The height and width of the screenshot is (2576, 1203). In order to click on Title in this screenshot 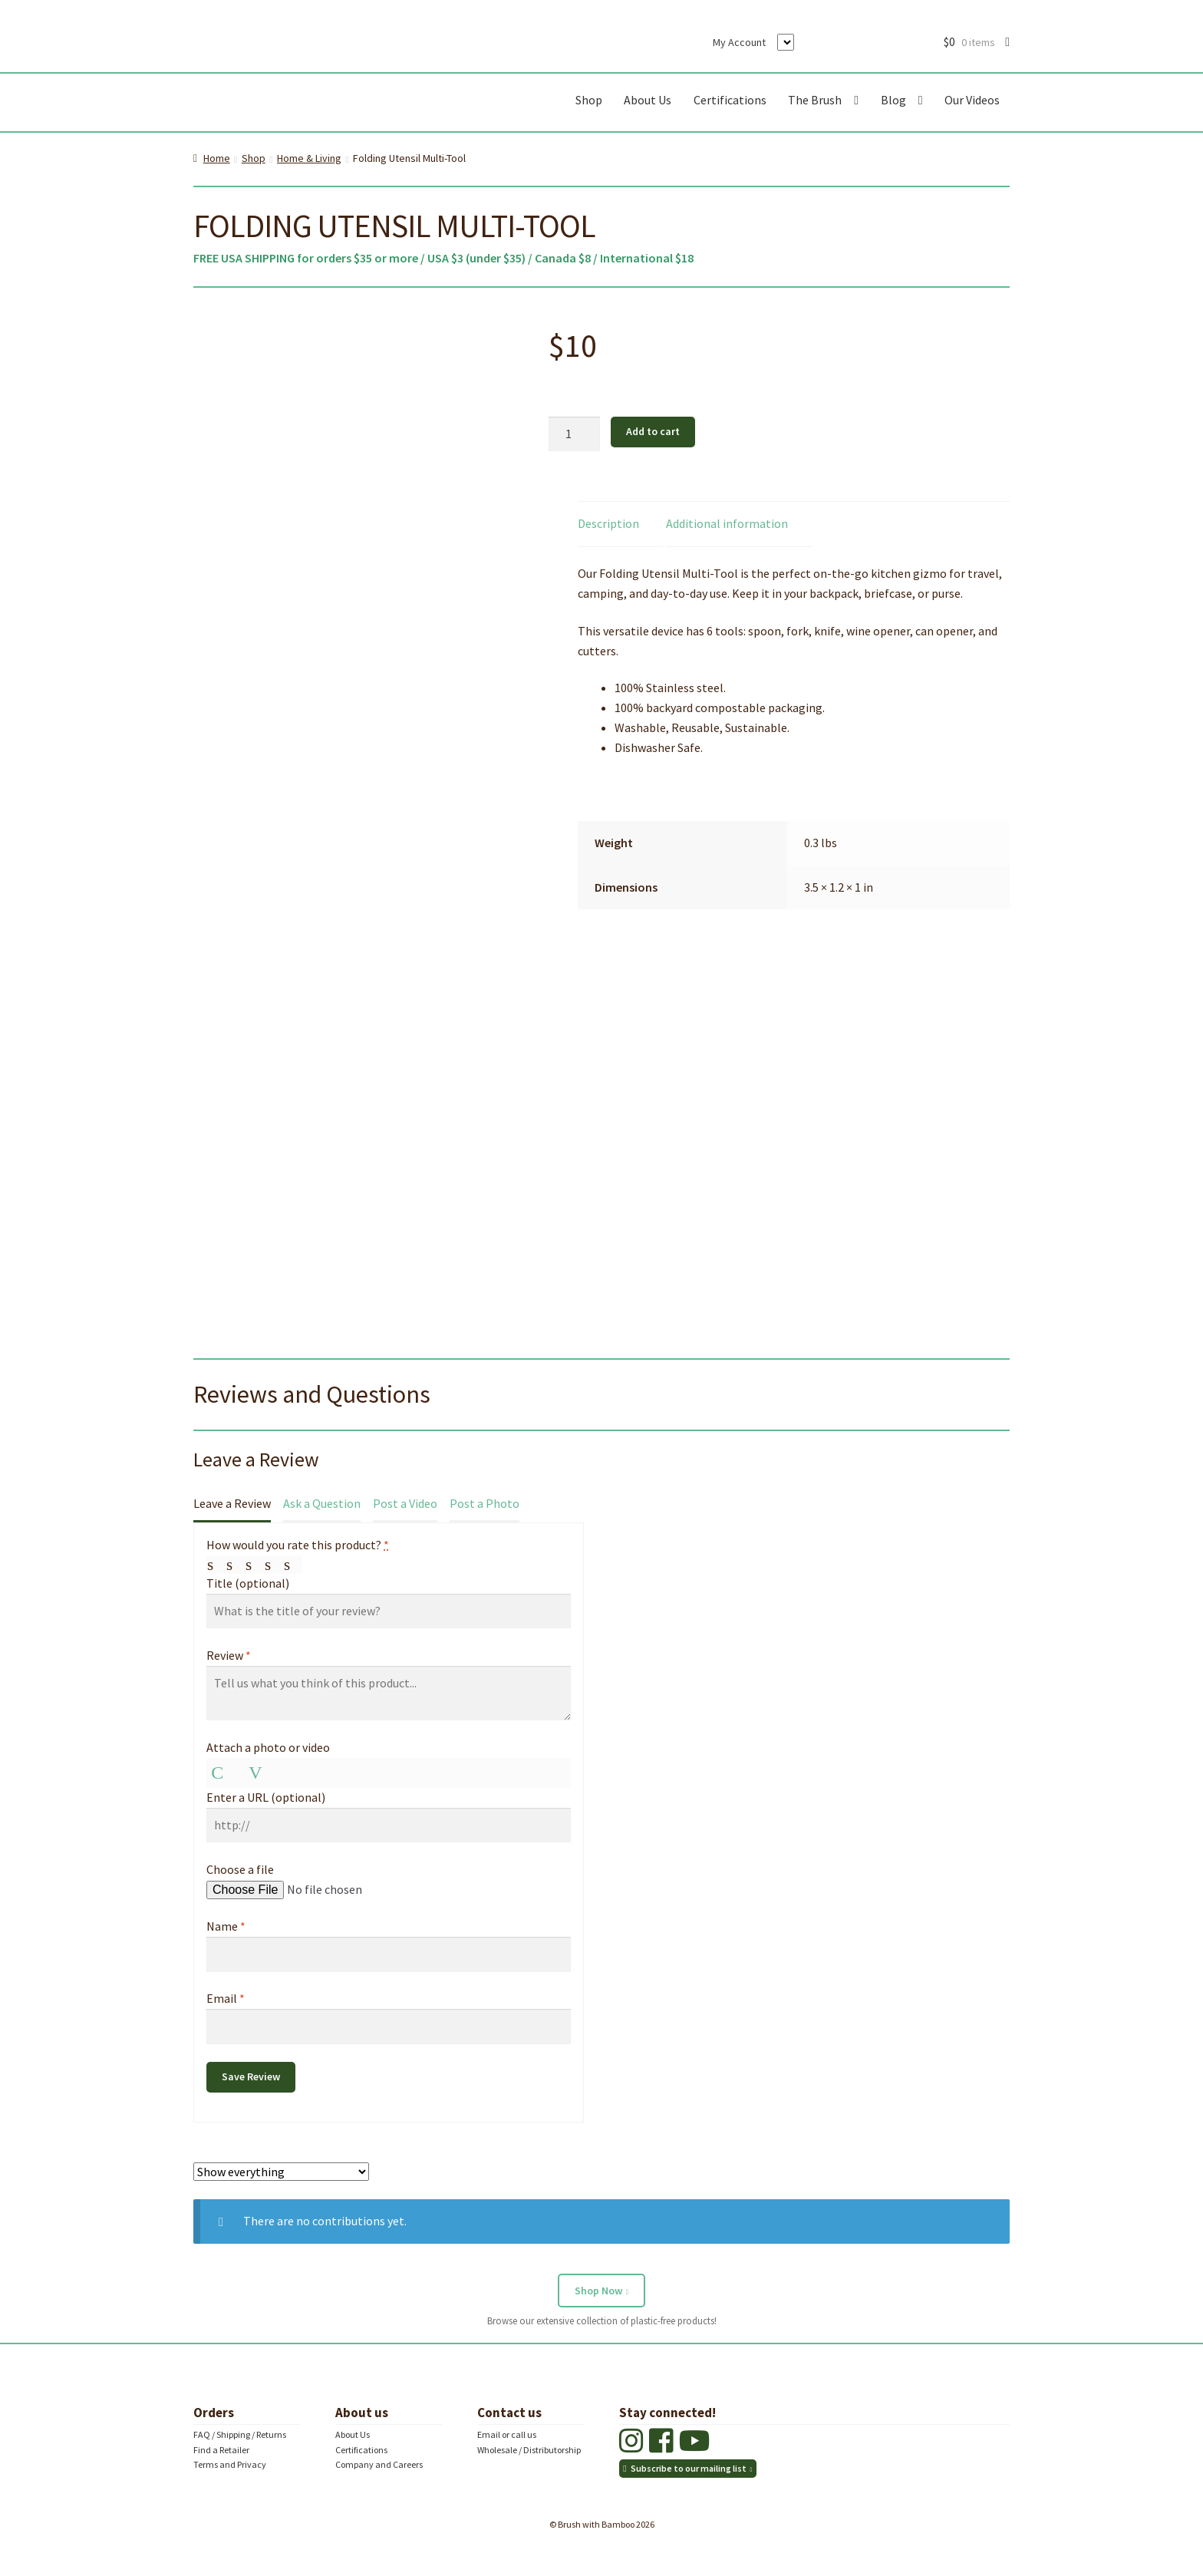, I will do `click(247, 1583)`.